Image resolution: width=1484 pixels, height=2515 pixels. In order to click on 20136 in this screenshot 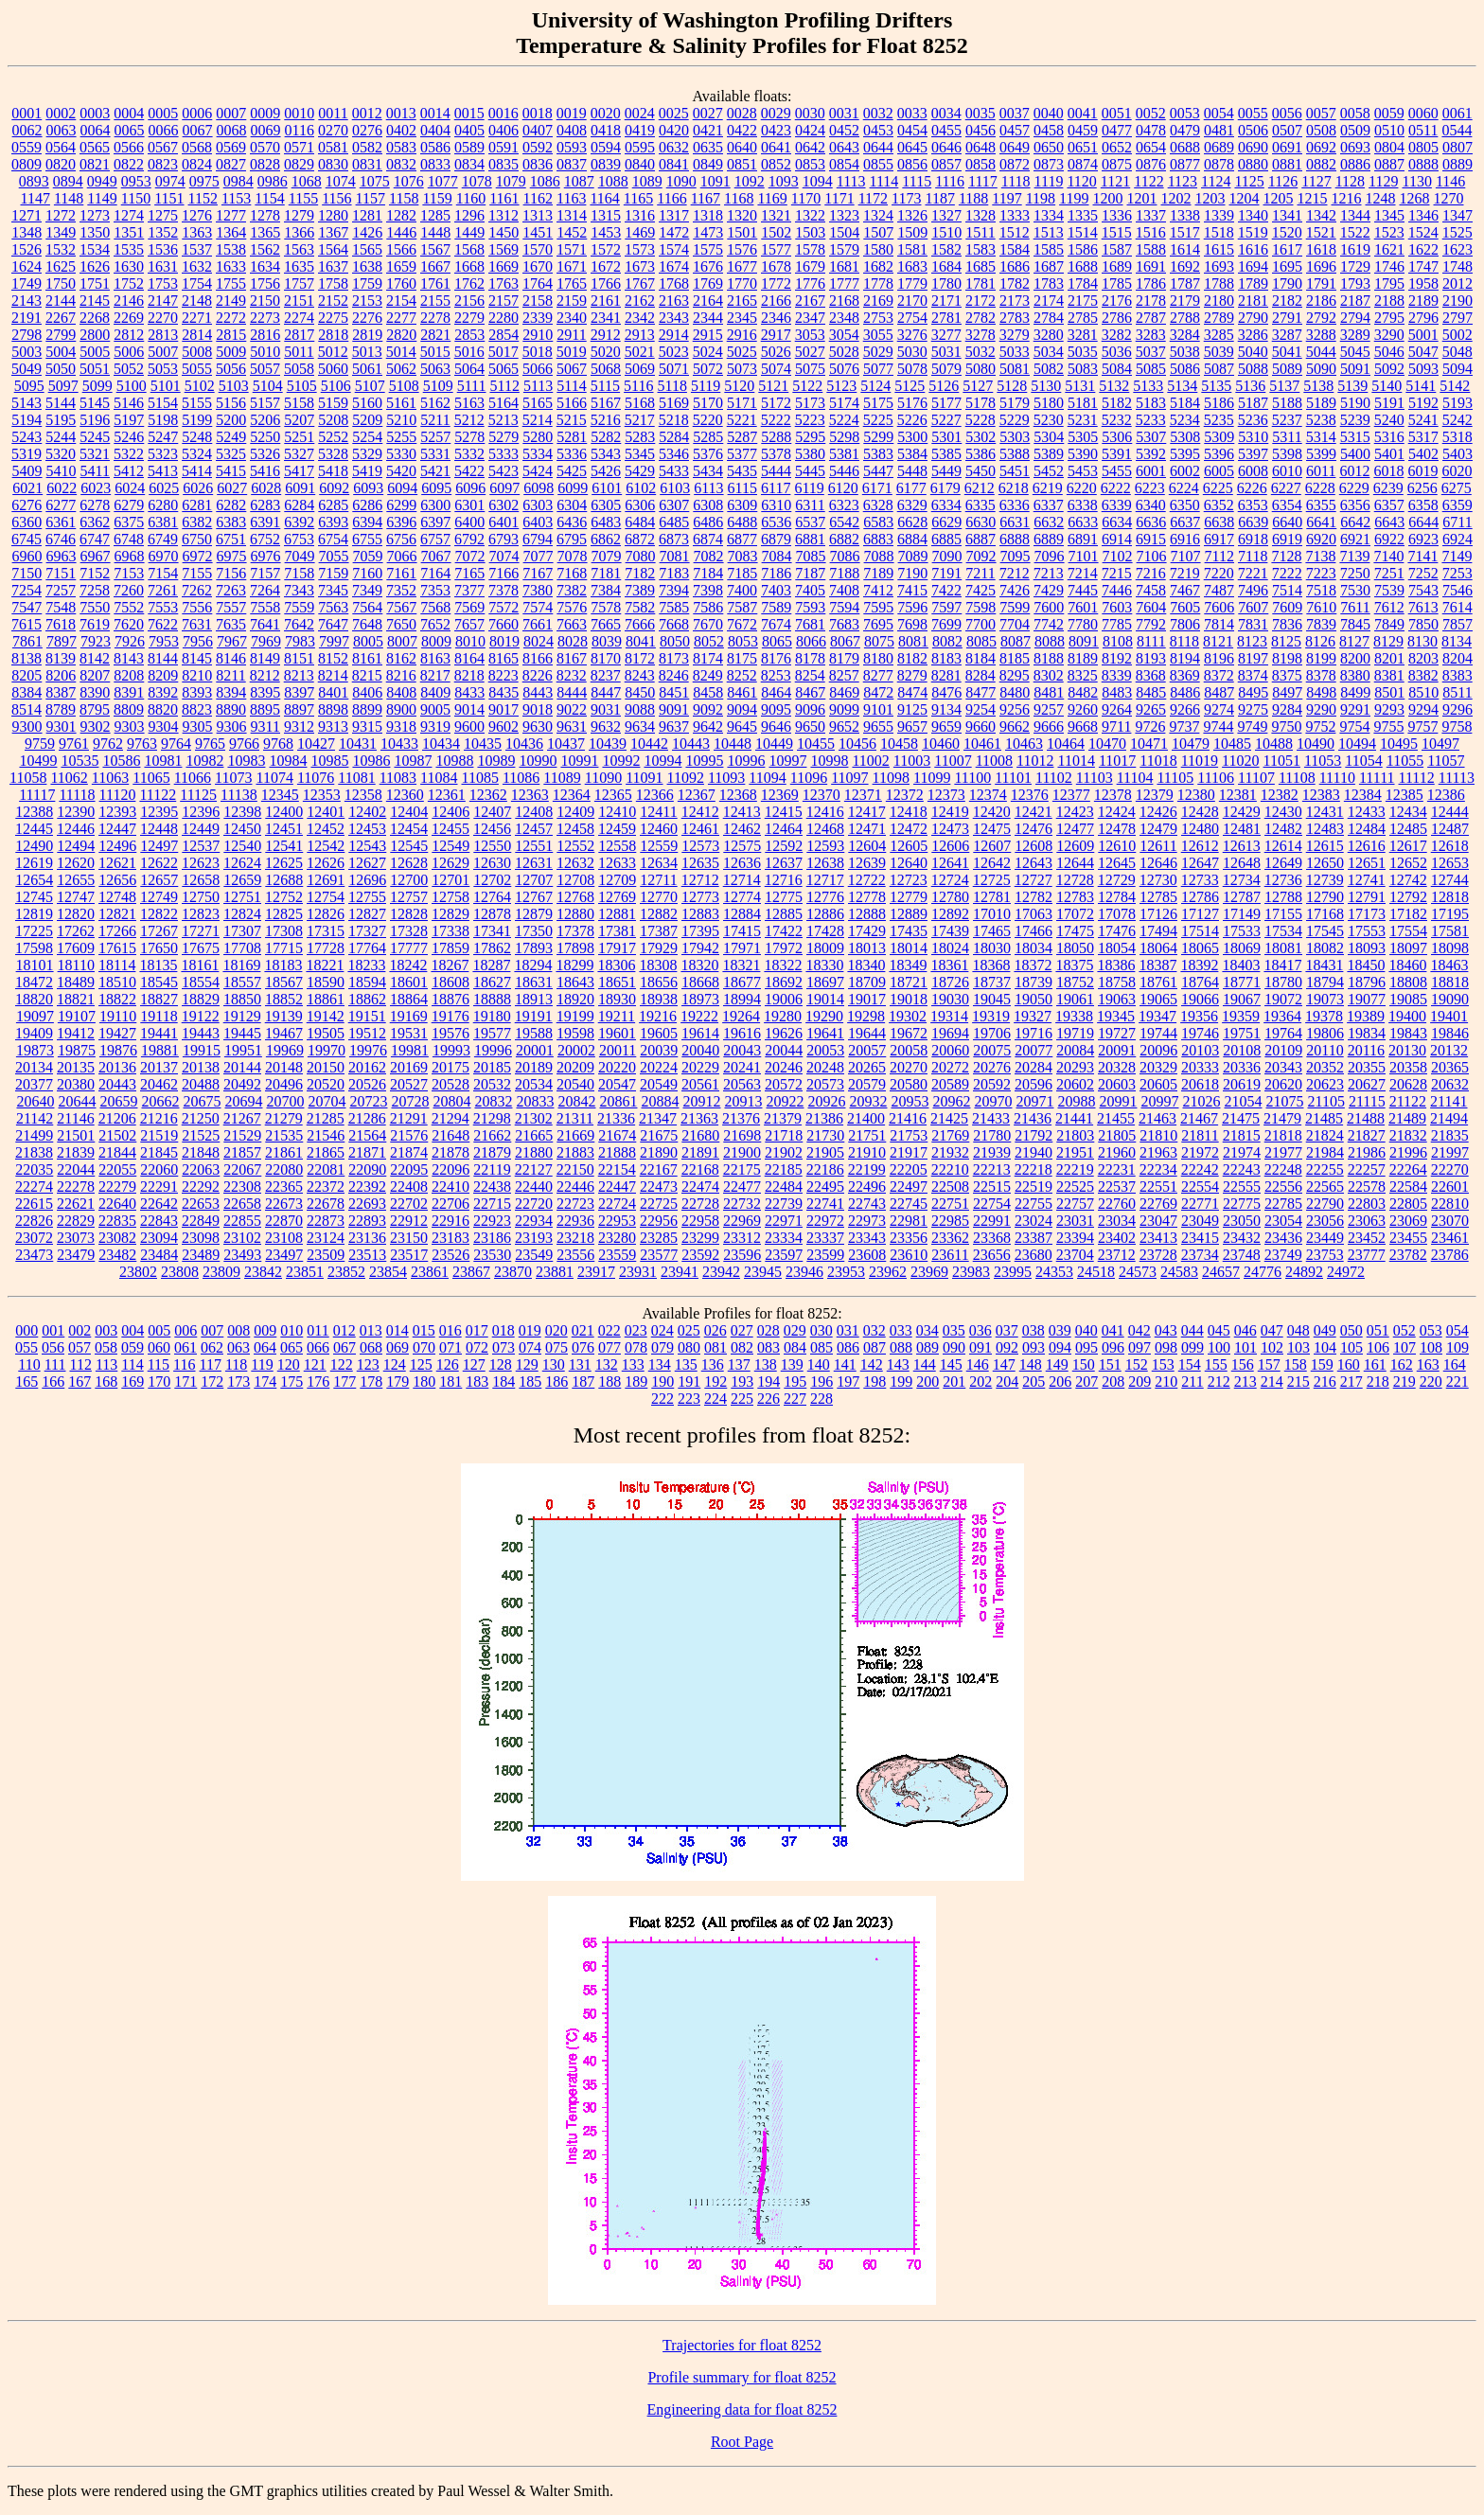, I will do `click(117, 1067)`.